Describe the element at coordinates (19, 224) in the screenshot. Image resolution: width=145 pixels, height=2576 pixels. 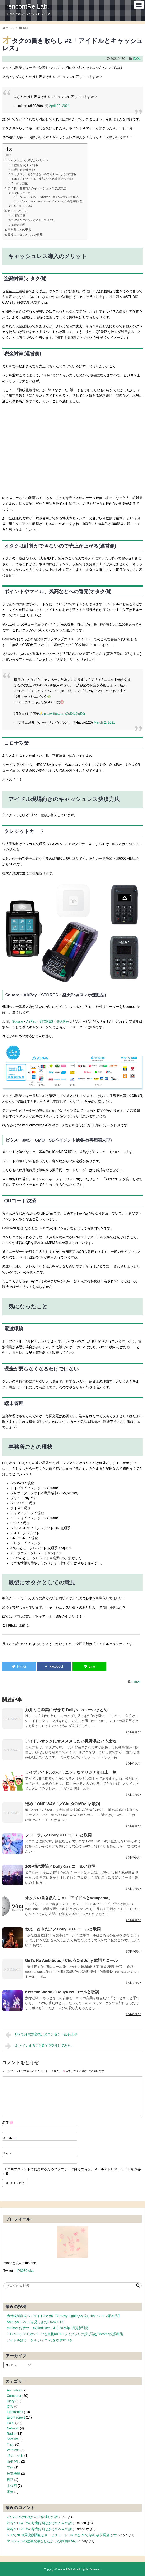
I see `端末管理` at that location.